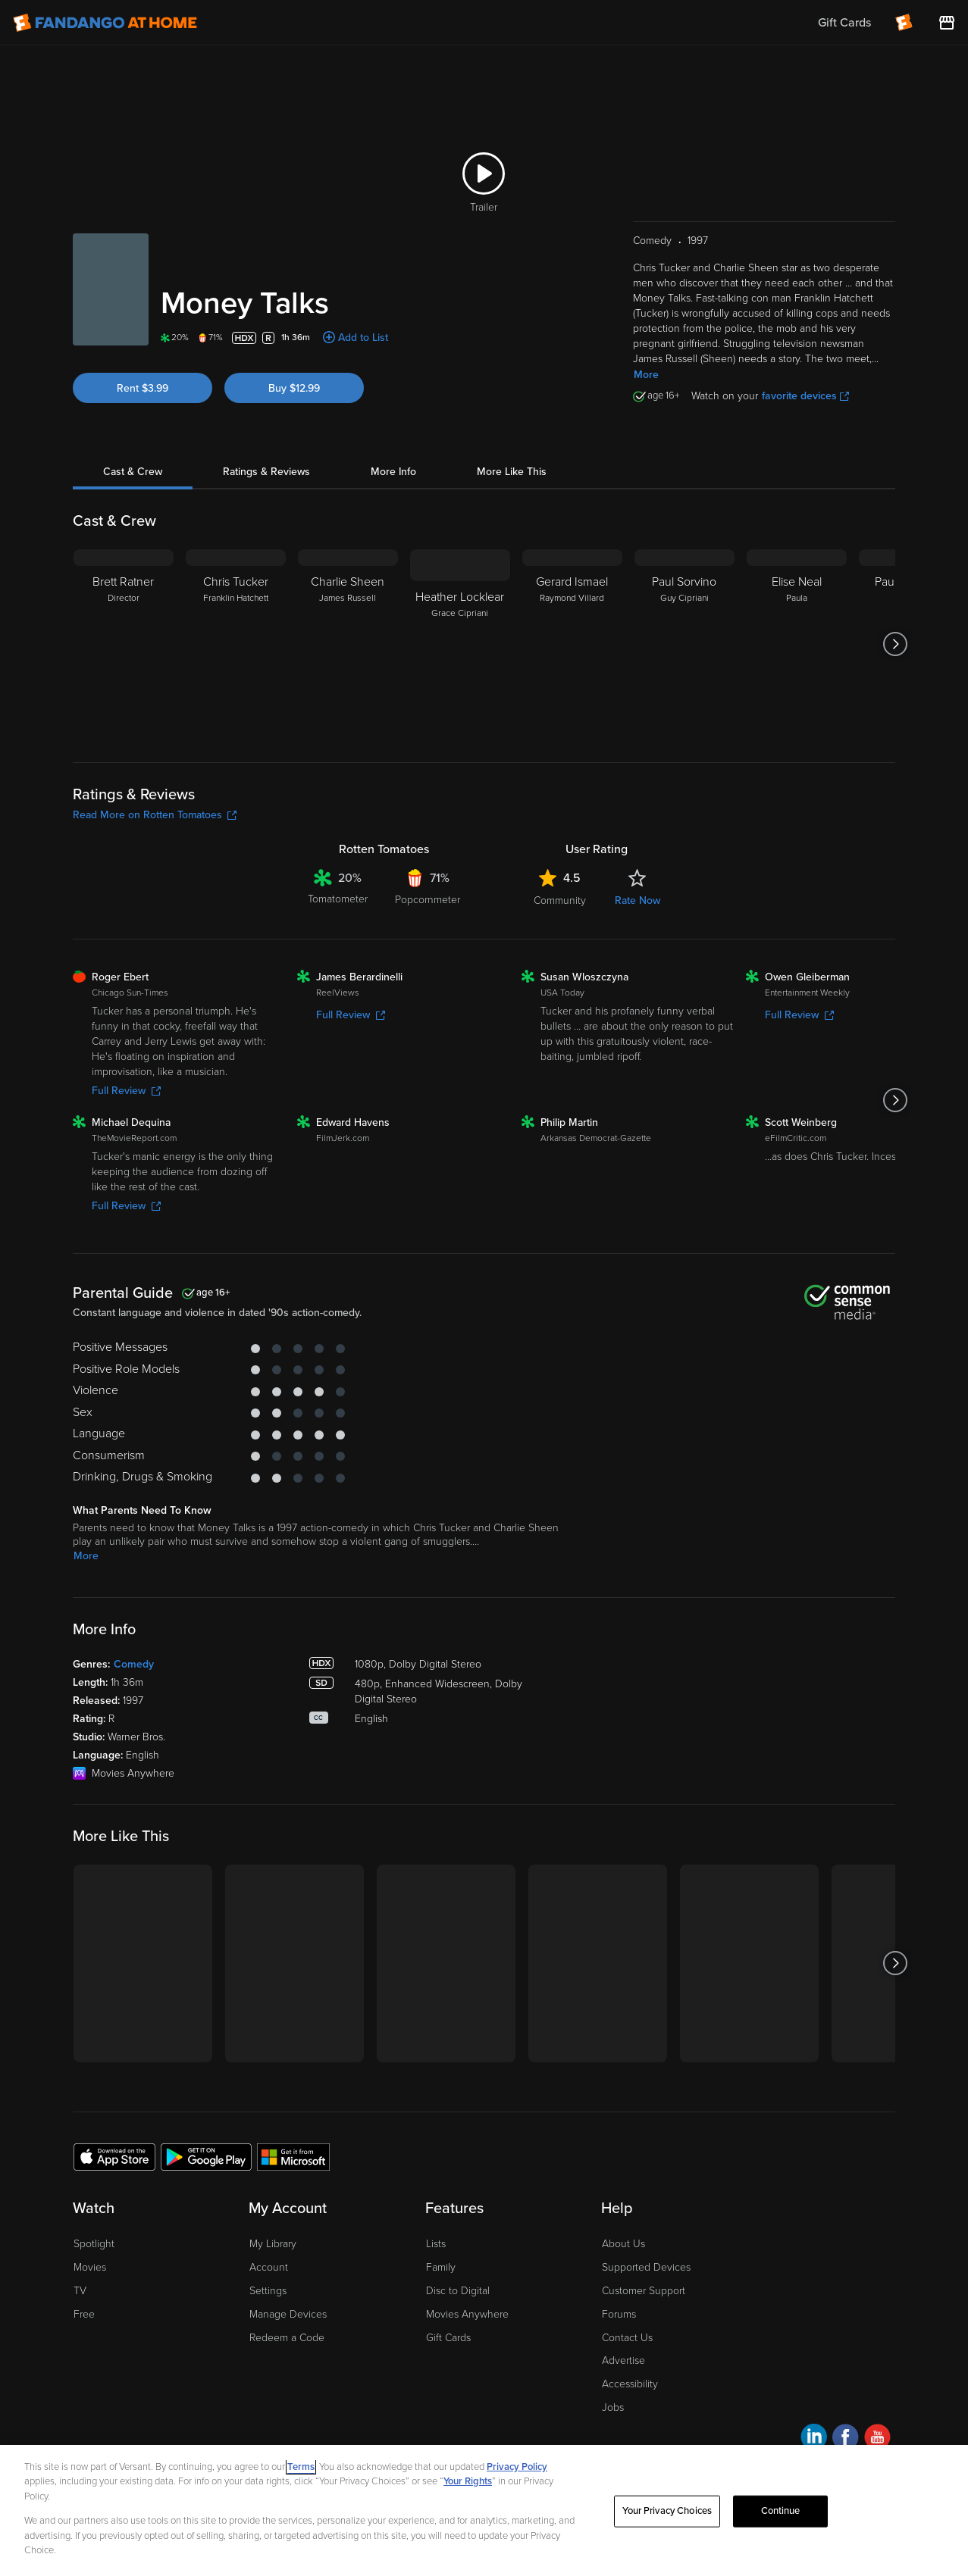  What do you see at coordinates (286, 2337) in the screenshot?
I see `Redeem a Code` at bounding box center [286, 2337].